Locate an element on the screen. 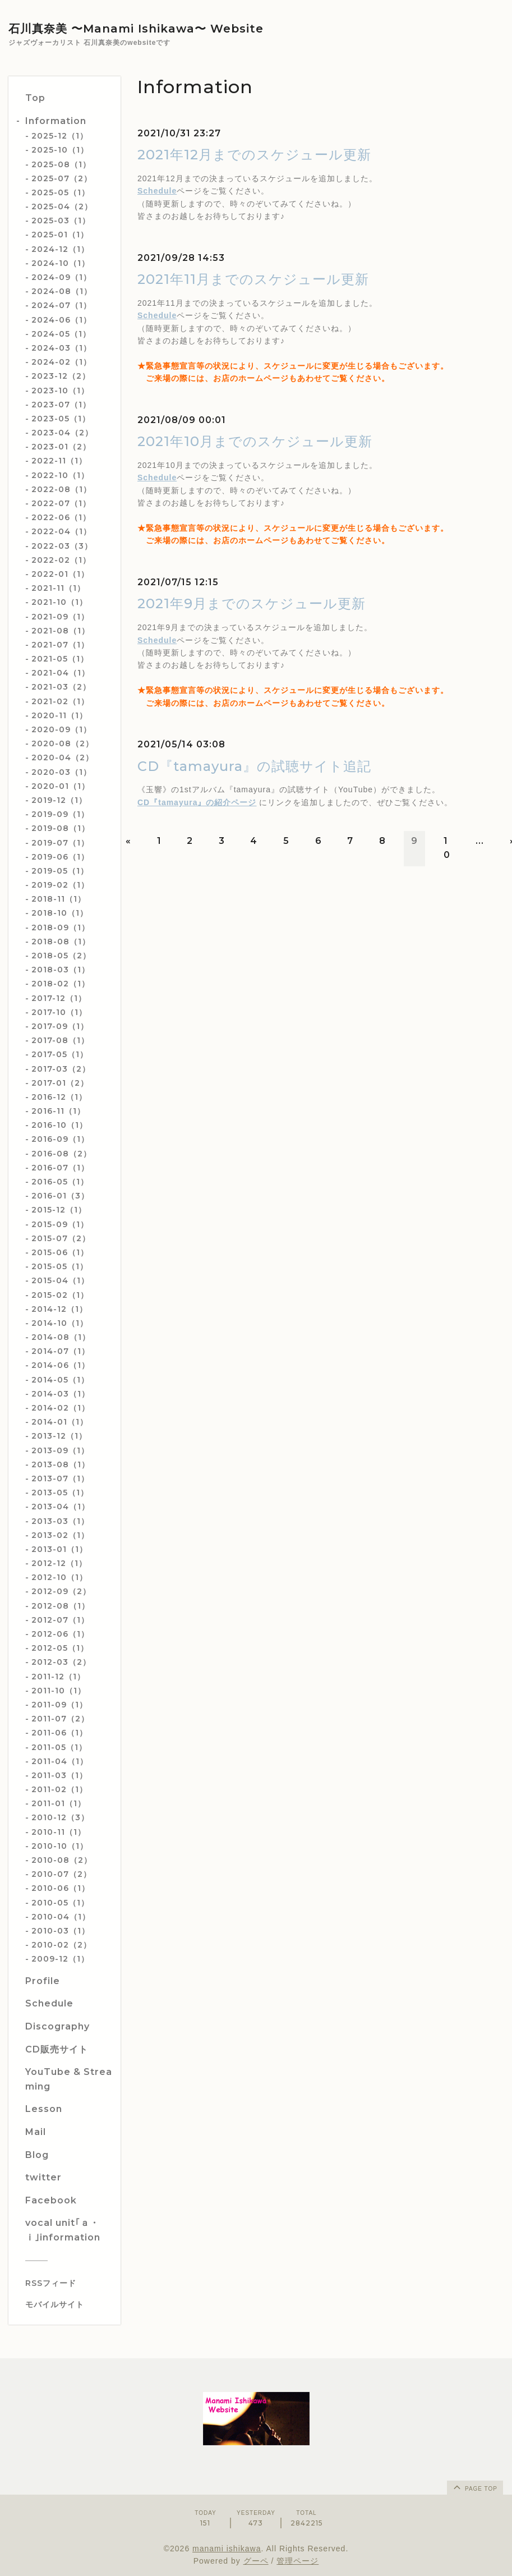 This screenshot has width=512, height=2576. 2022-07（1） is located at coordinates (61, 503).